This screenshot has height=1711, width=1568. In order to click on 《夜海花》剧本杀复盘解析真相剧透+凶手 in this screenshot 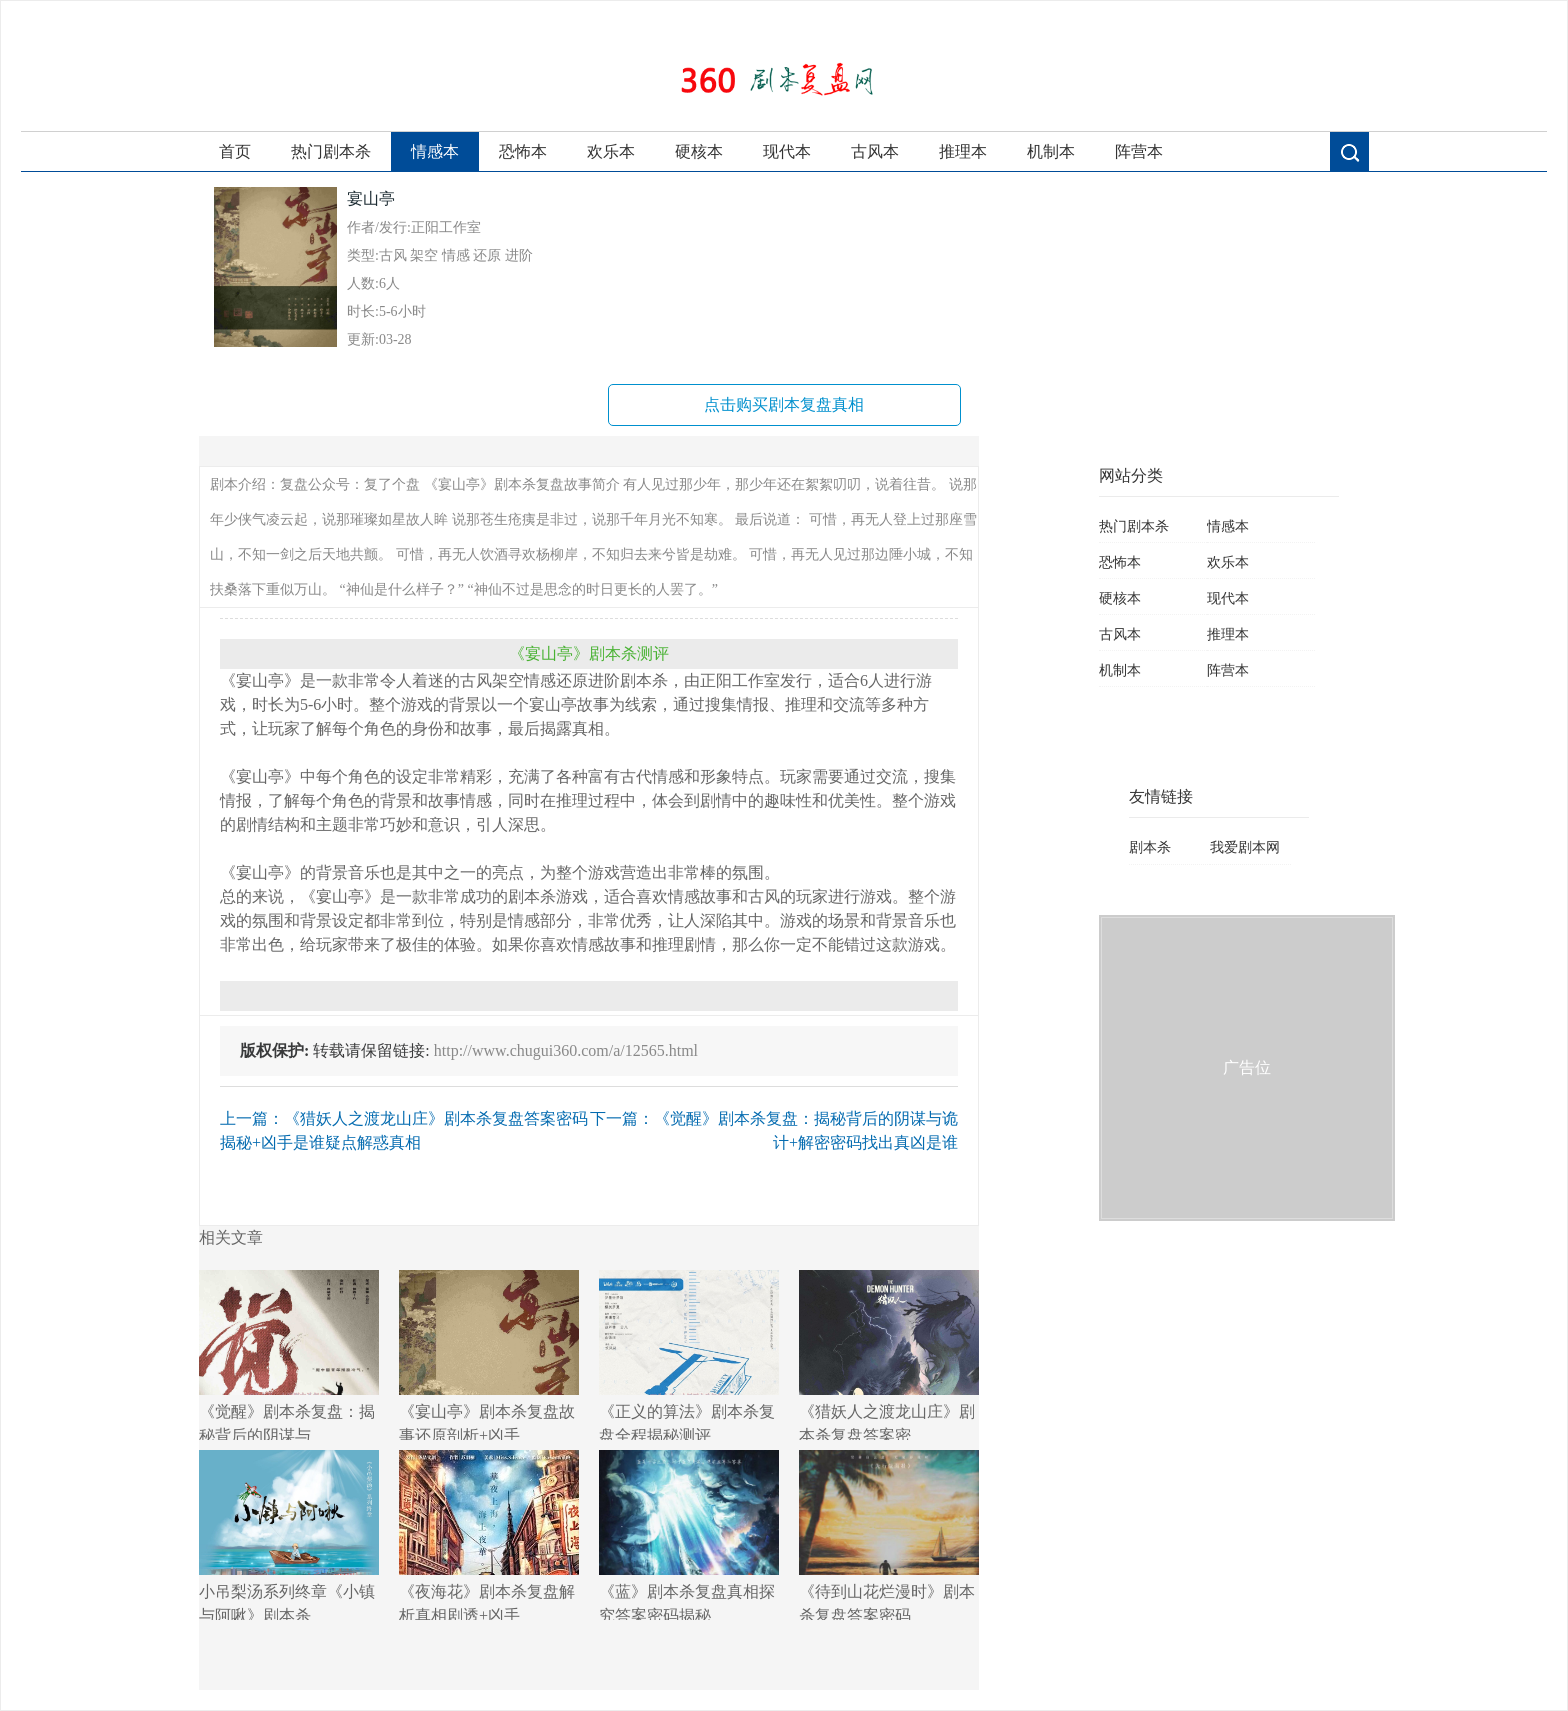, I will do `click(489, 1535)`.